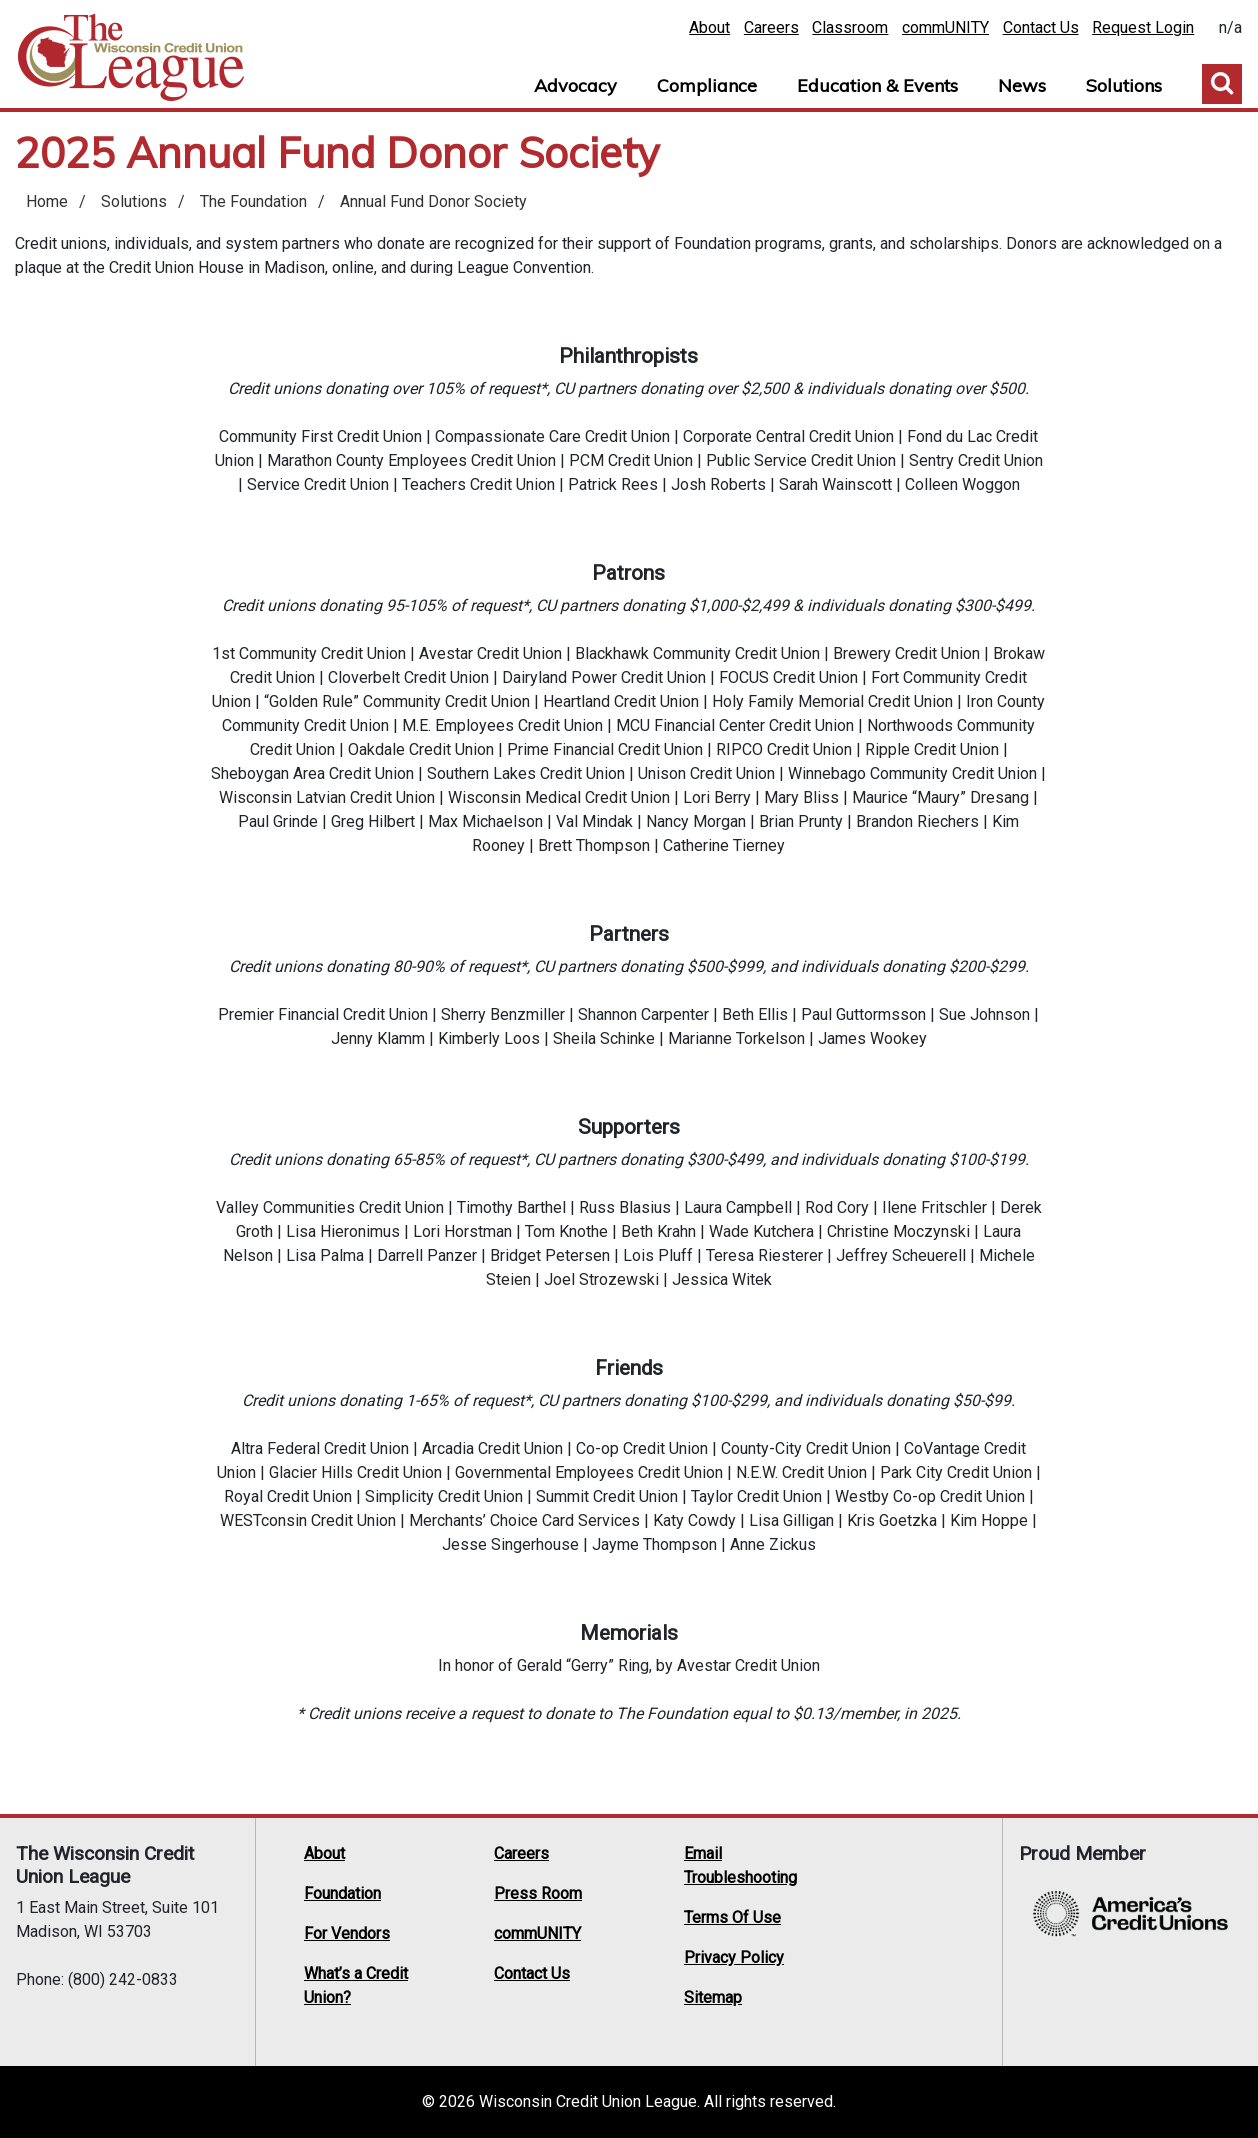  I want to click on The Foundation, so click(253, 201).